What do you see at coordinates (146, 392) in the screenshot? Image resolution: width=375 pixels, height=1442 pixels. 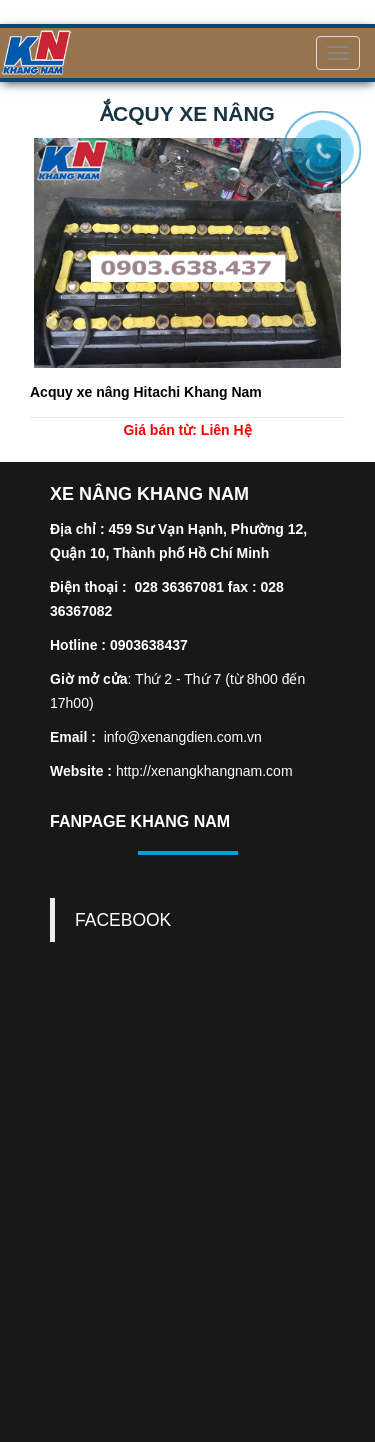 I see `Acquy xe nâng Hitachi Khang Nam` at bounding box center [146, 392].